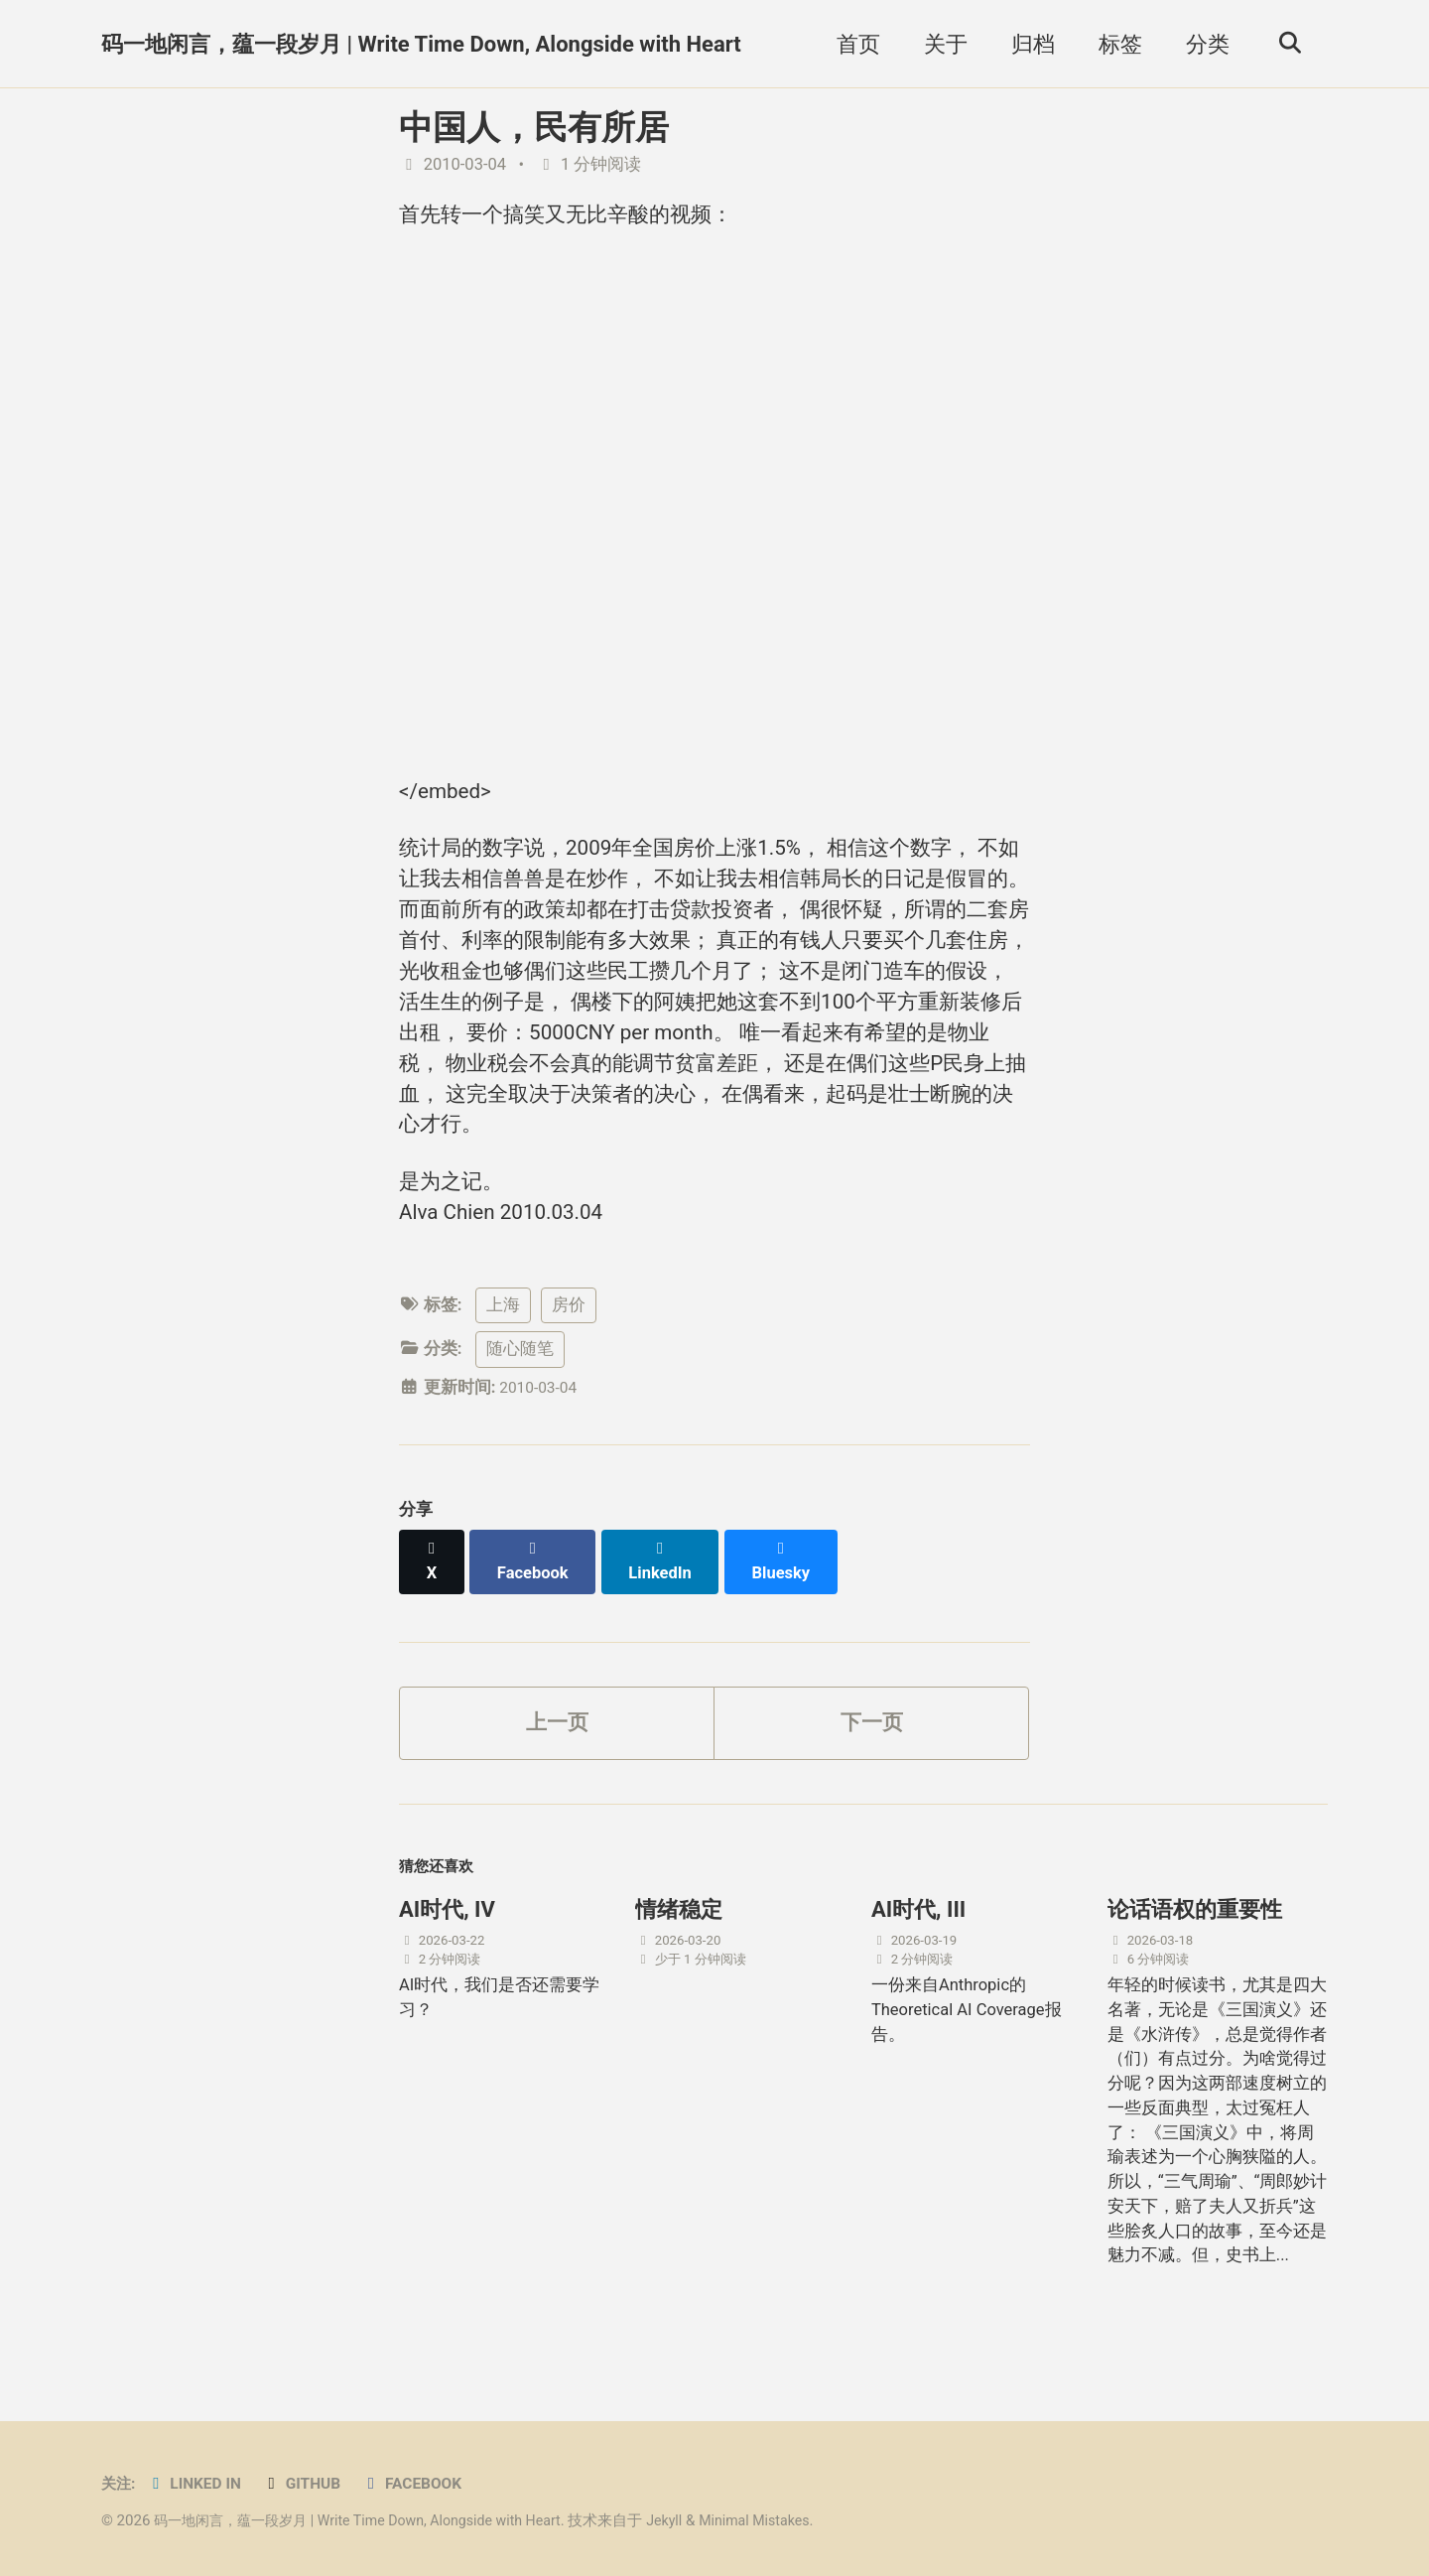 The height and width of the screenshot is (2576, 1429). Describe the element at coordinates (432, 1585) in the screenshot. I see `[Share on X]` at that location.